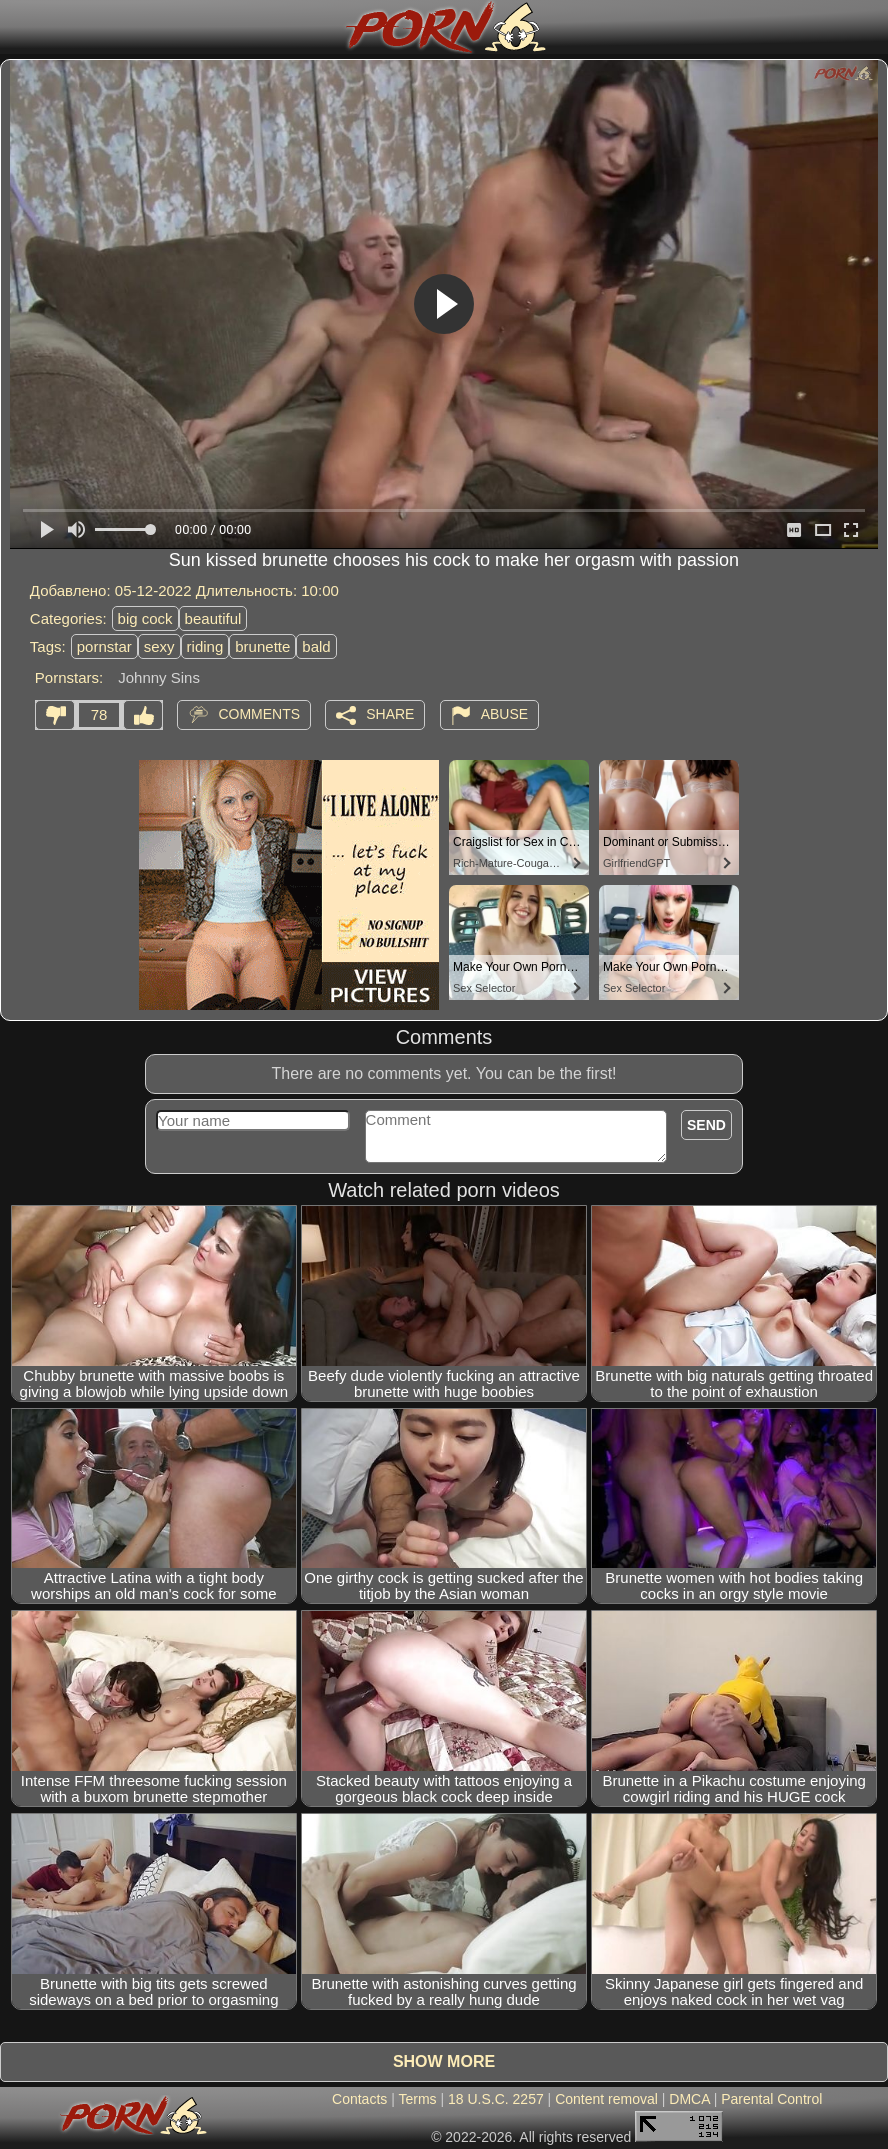 The height and width of the screenshot is (2149, 888). What do you see at coordinates (706, 1125) in the screenshot?
I see `Send` at bounding box center [706, 1125].